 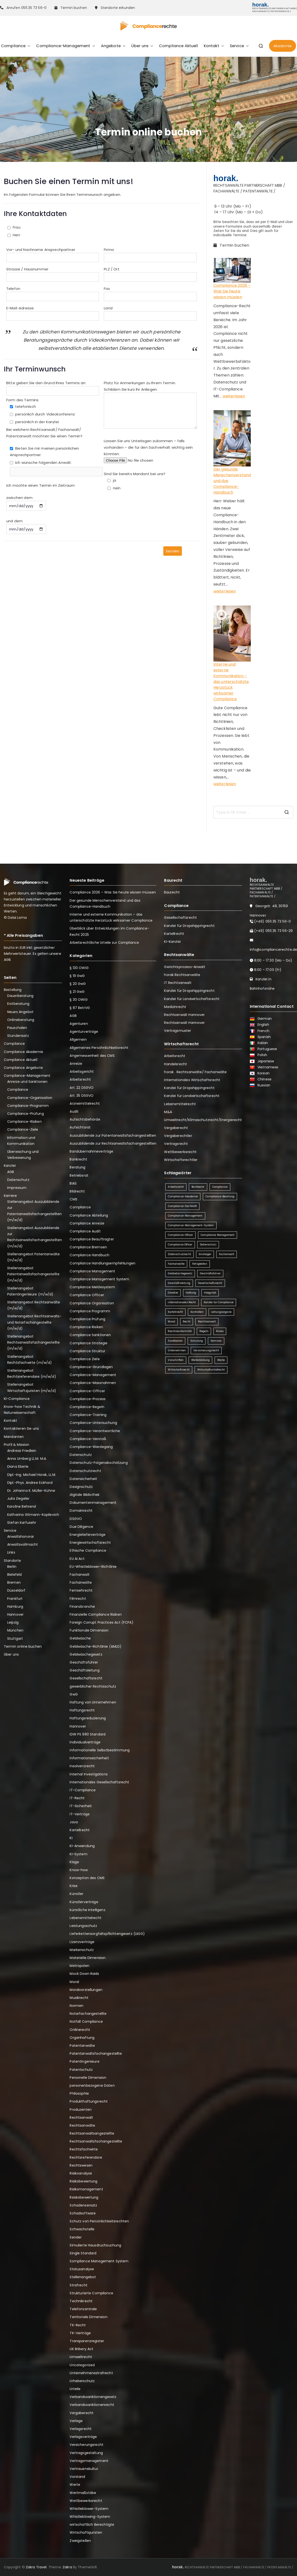 I want to click on weiterlesen, so click(x=234, y=396).